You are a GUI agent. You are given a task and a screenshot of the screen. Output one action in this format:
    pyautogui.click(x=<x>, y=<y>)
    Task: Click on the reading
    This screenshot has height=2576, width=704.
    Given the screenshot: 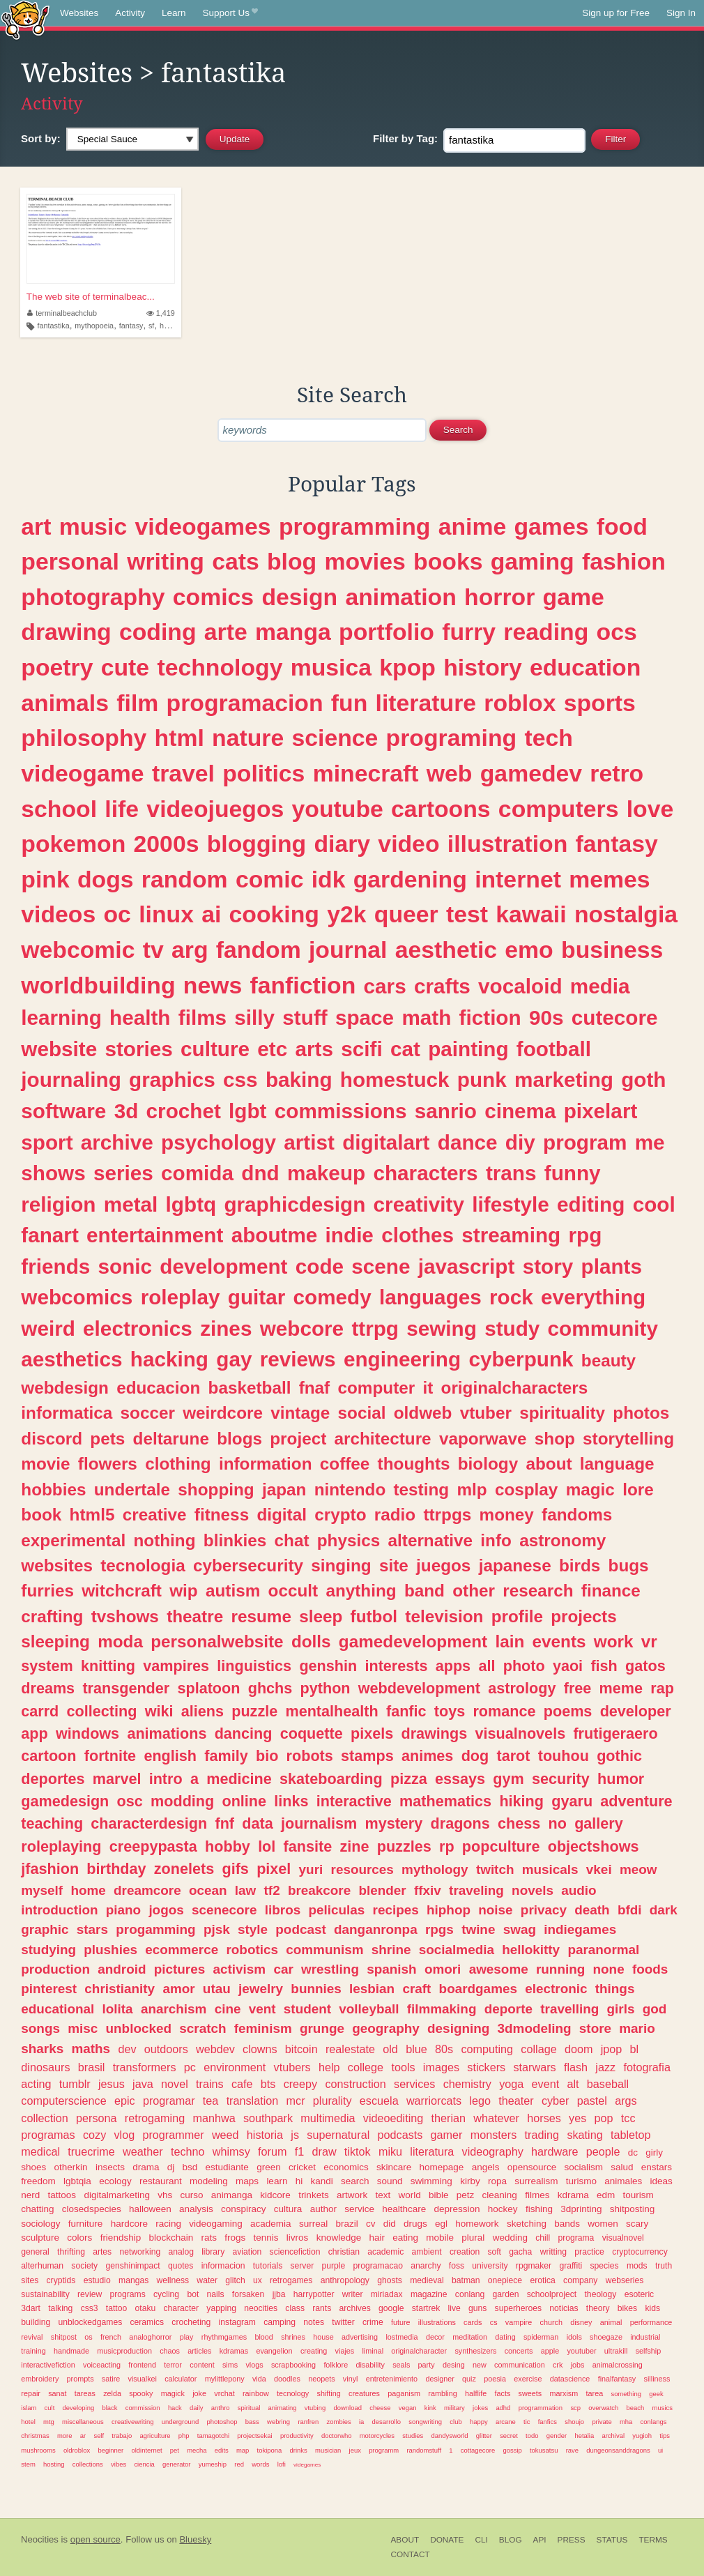 What is the action you would take?
    pyautogui.click(x=545, y=631)
    